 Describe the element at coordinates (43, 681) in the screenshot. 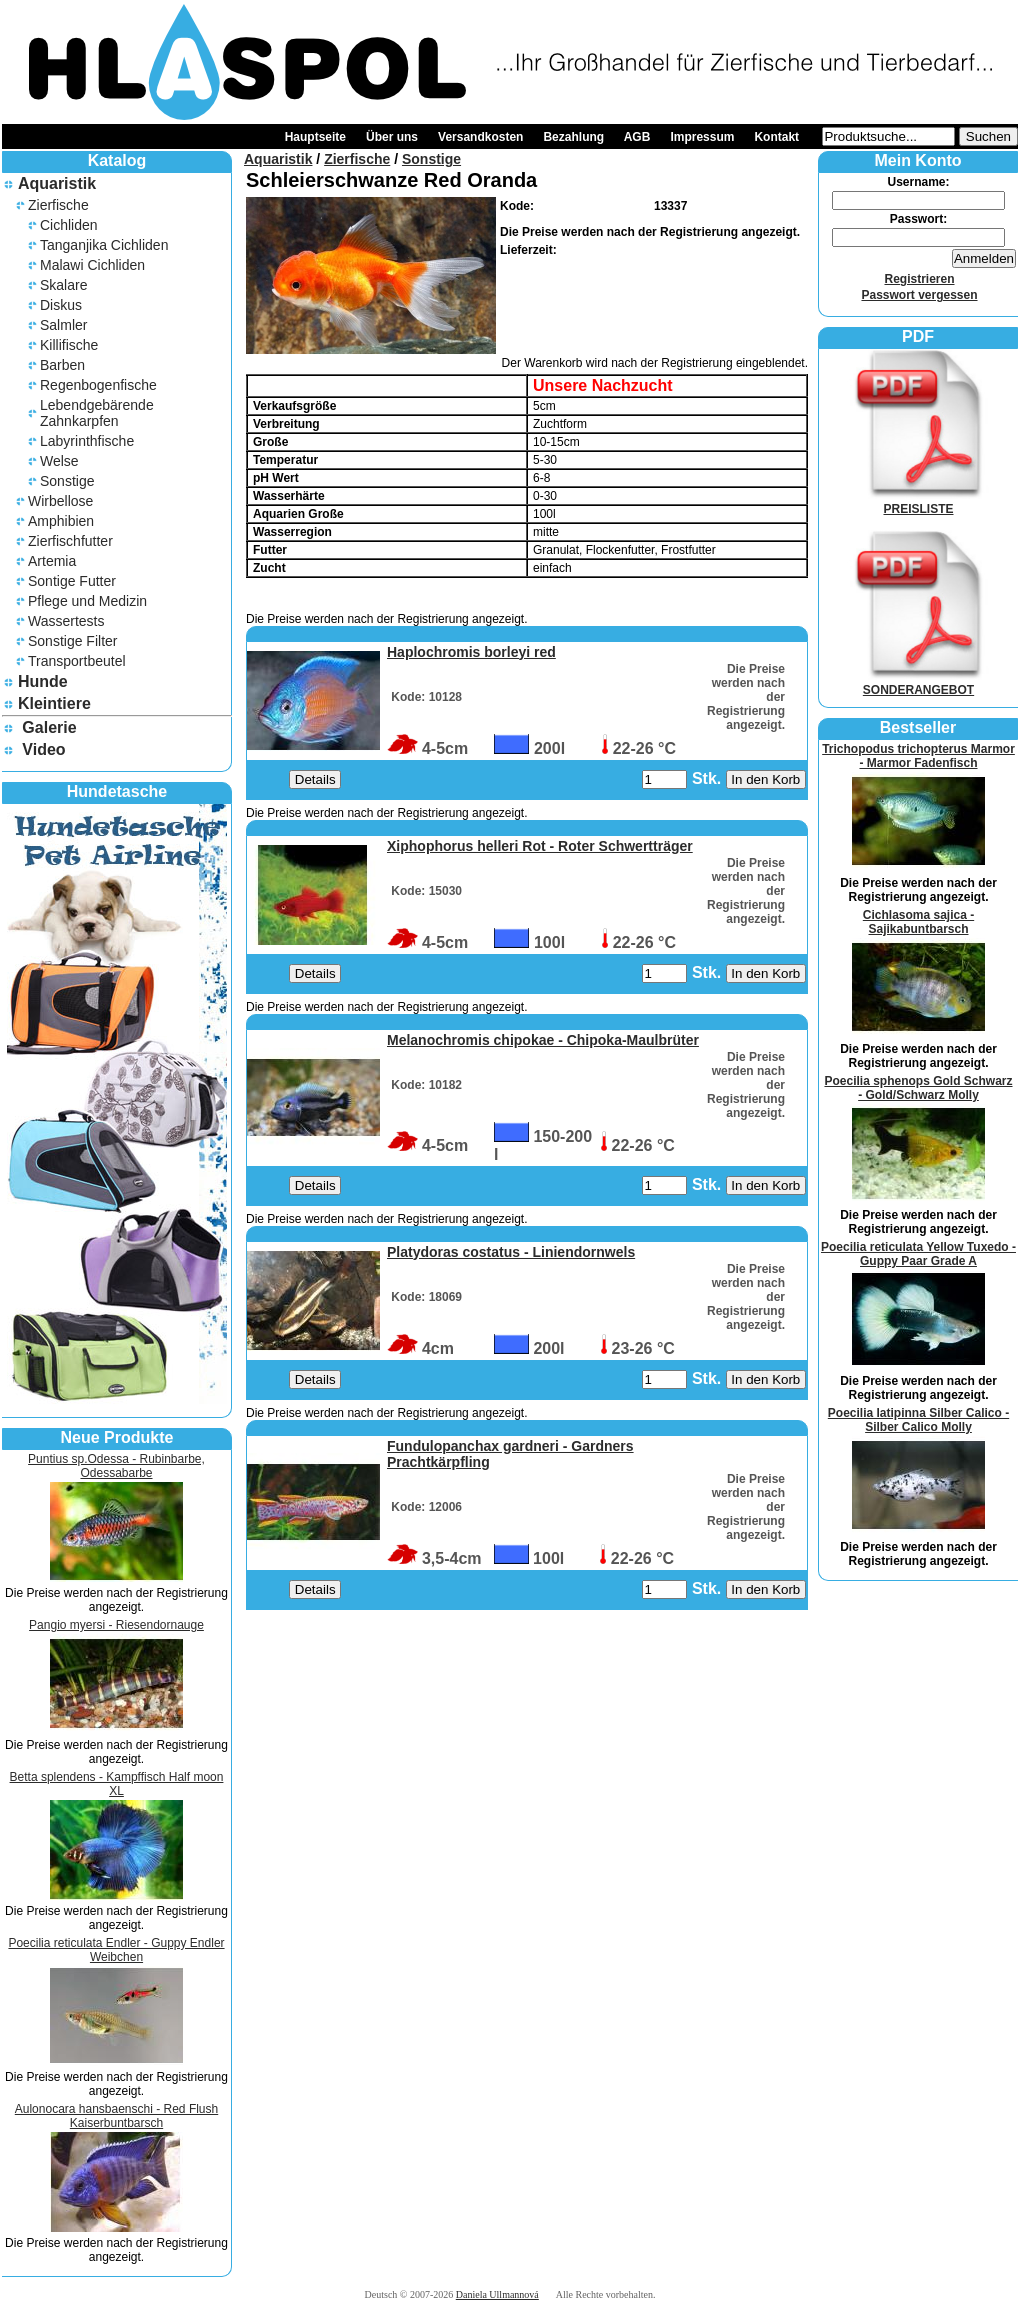

I see `Hunde` at that location.